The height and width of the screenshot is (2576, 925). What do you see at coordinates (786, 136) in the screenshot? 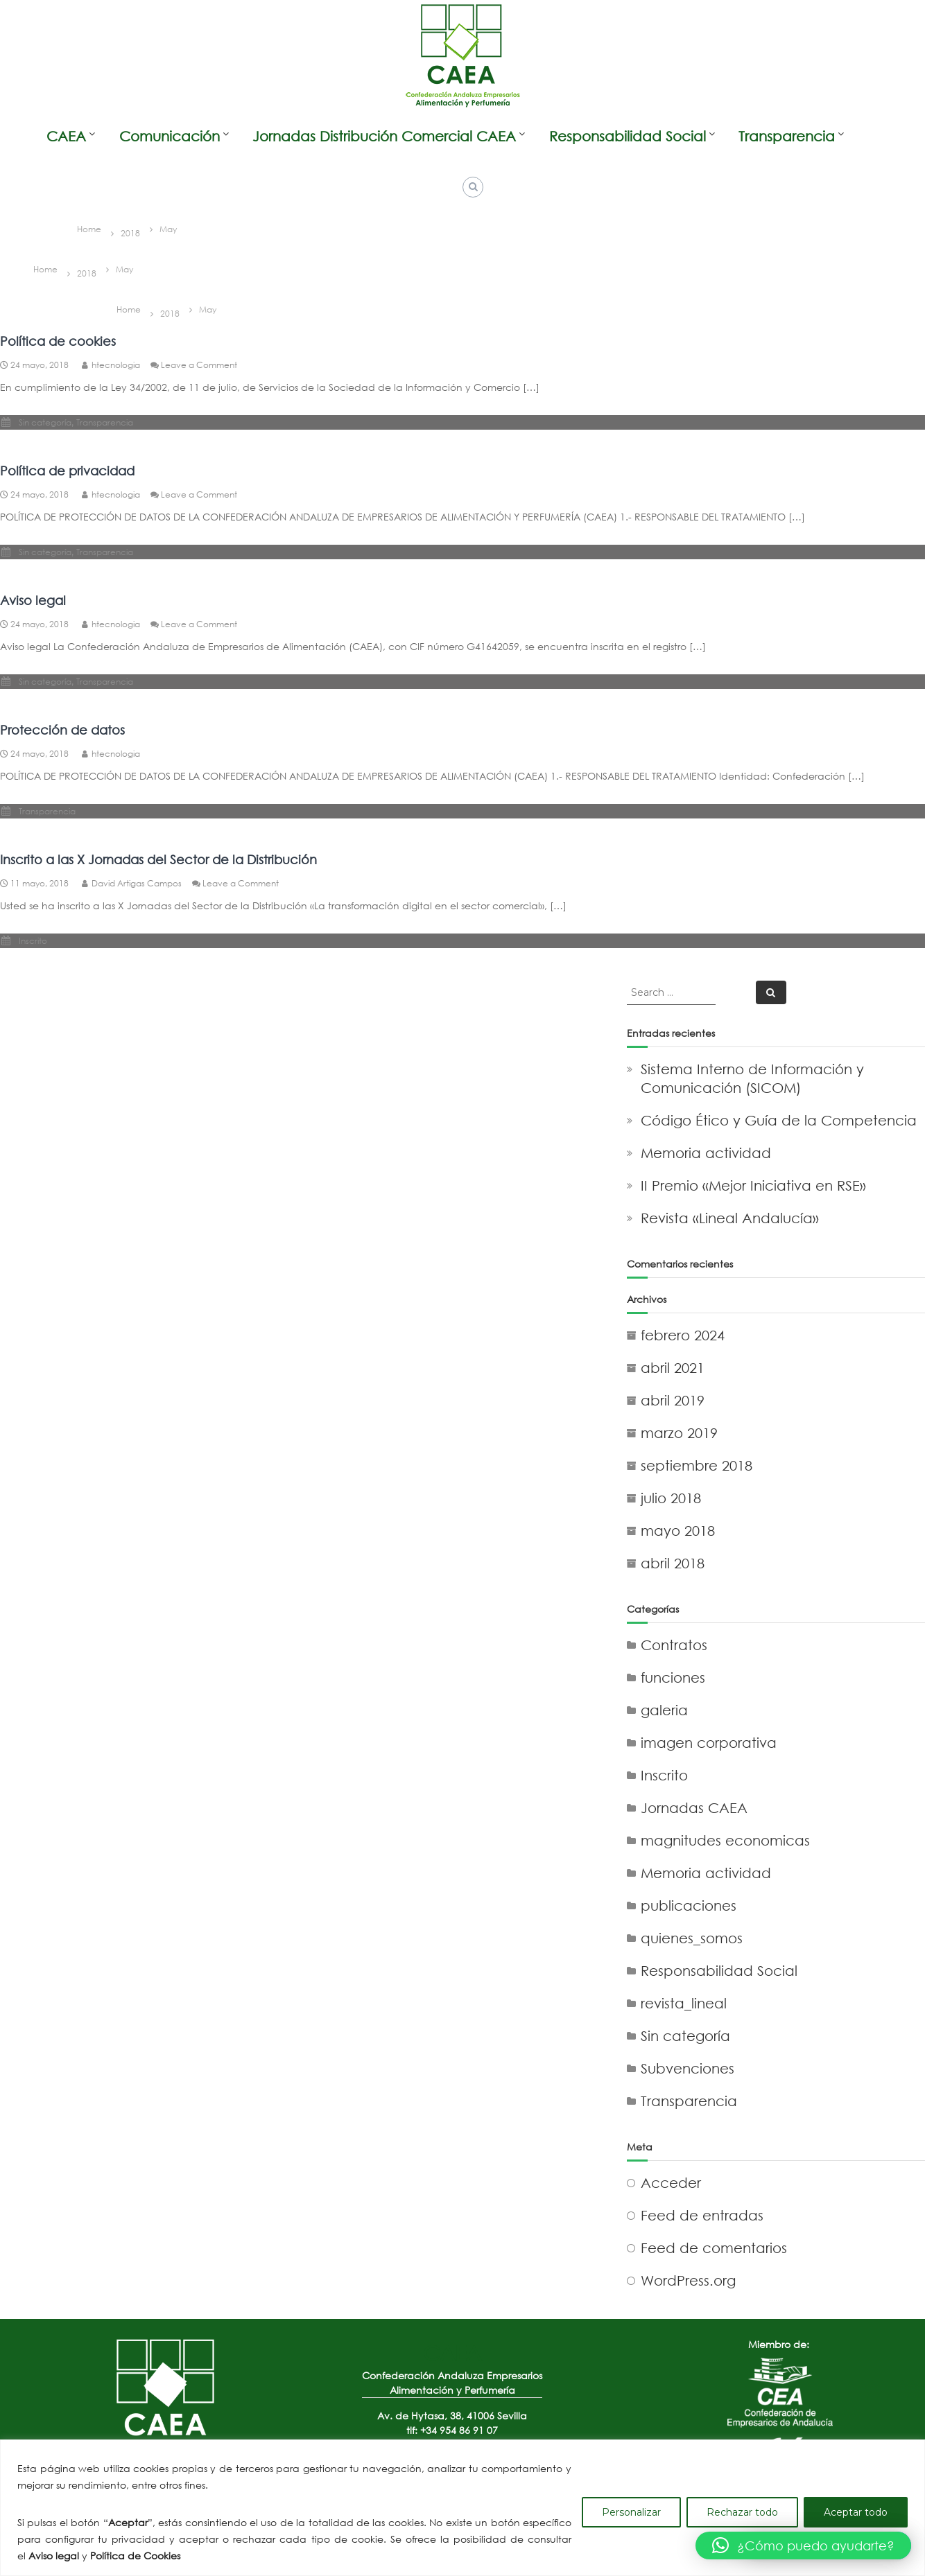
I see `Transparencia` at bounding box center [786, 136].